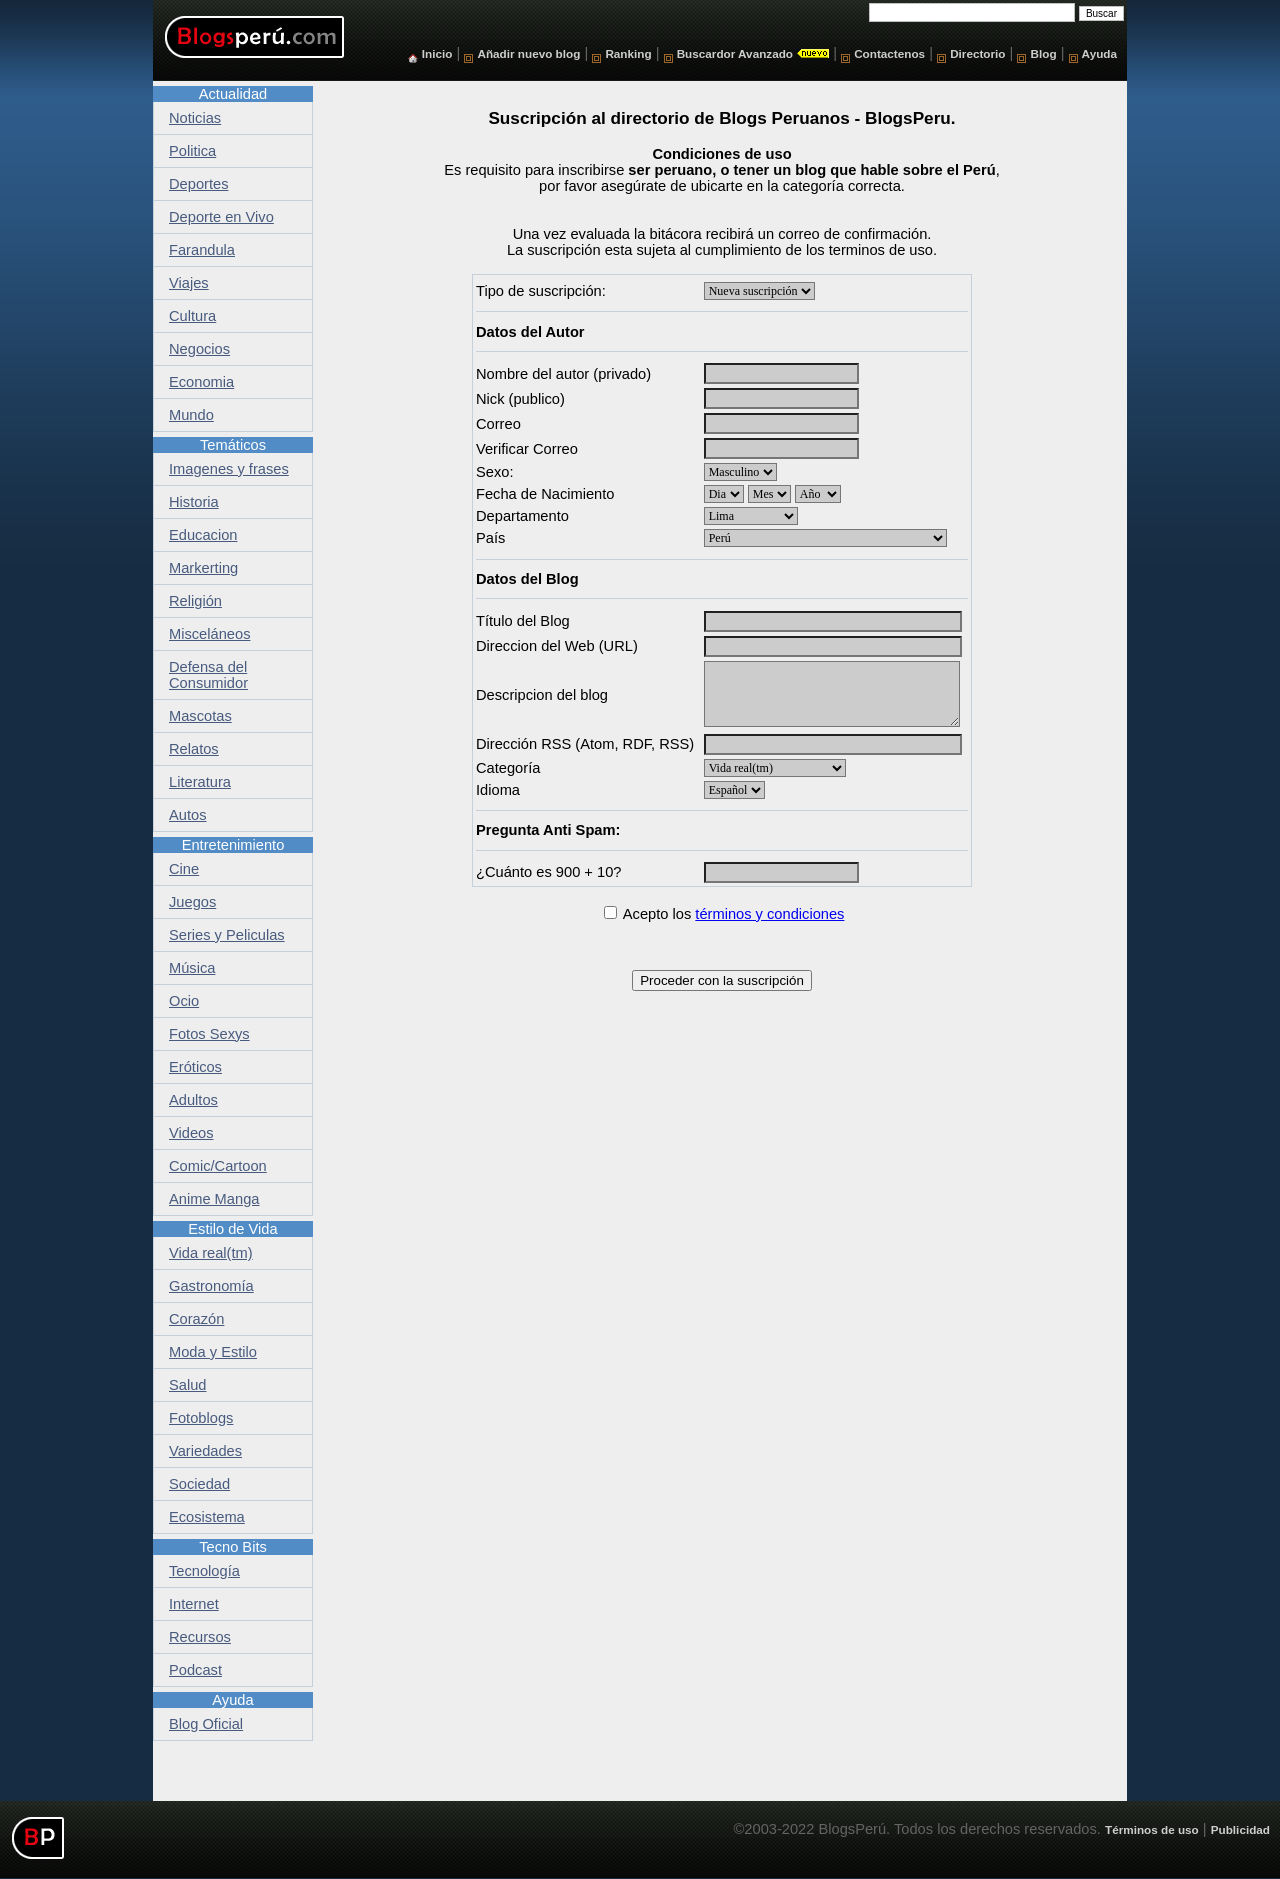  What do you see at coordinates (221, 217) in the screenshot?
I see `Deporte en Vivo` at bounding box center [221, 217].